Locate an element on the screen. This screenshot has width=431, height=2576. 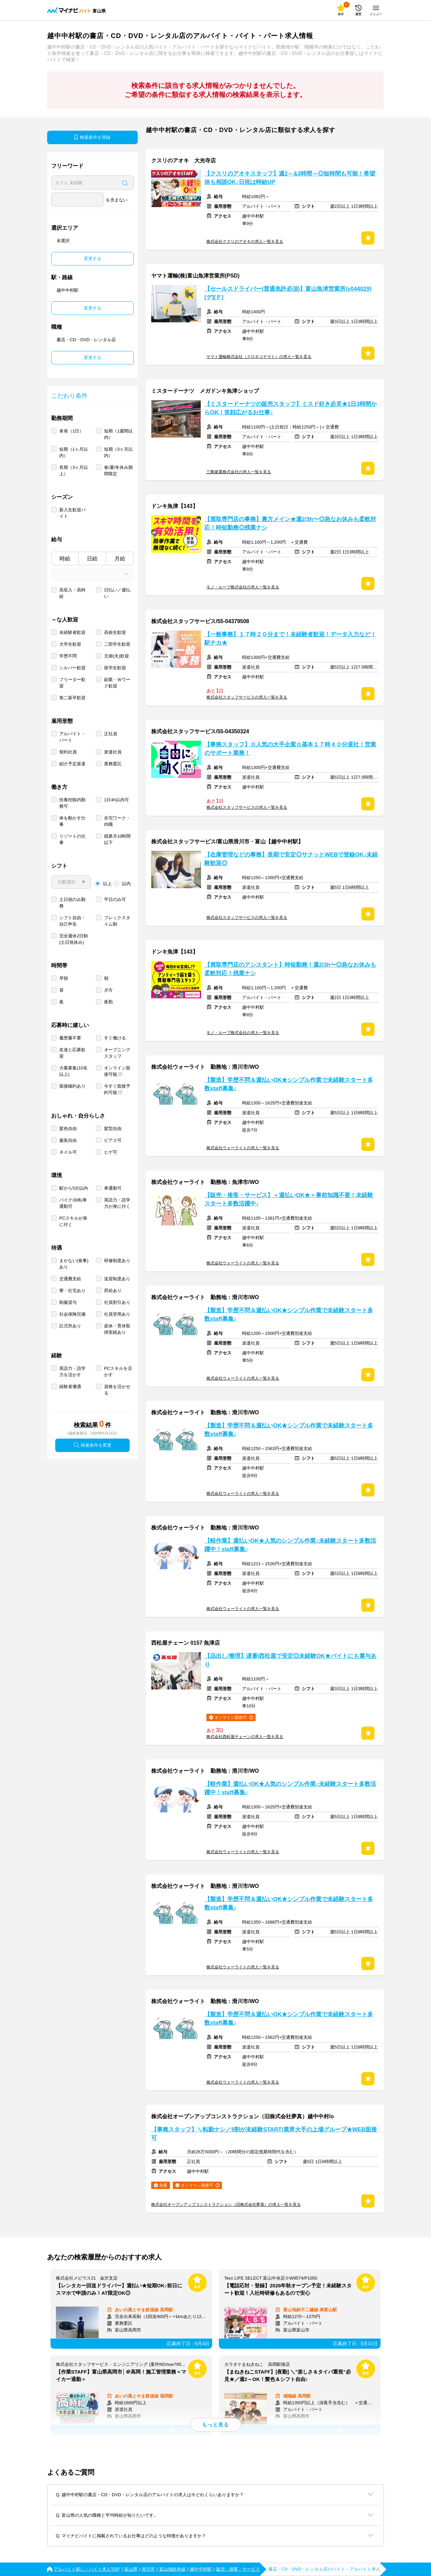
月給 is located at coordinates (119, 558).